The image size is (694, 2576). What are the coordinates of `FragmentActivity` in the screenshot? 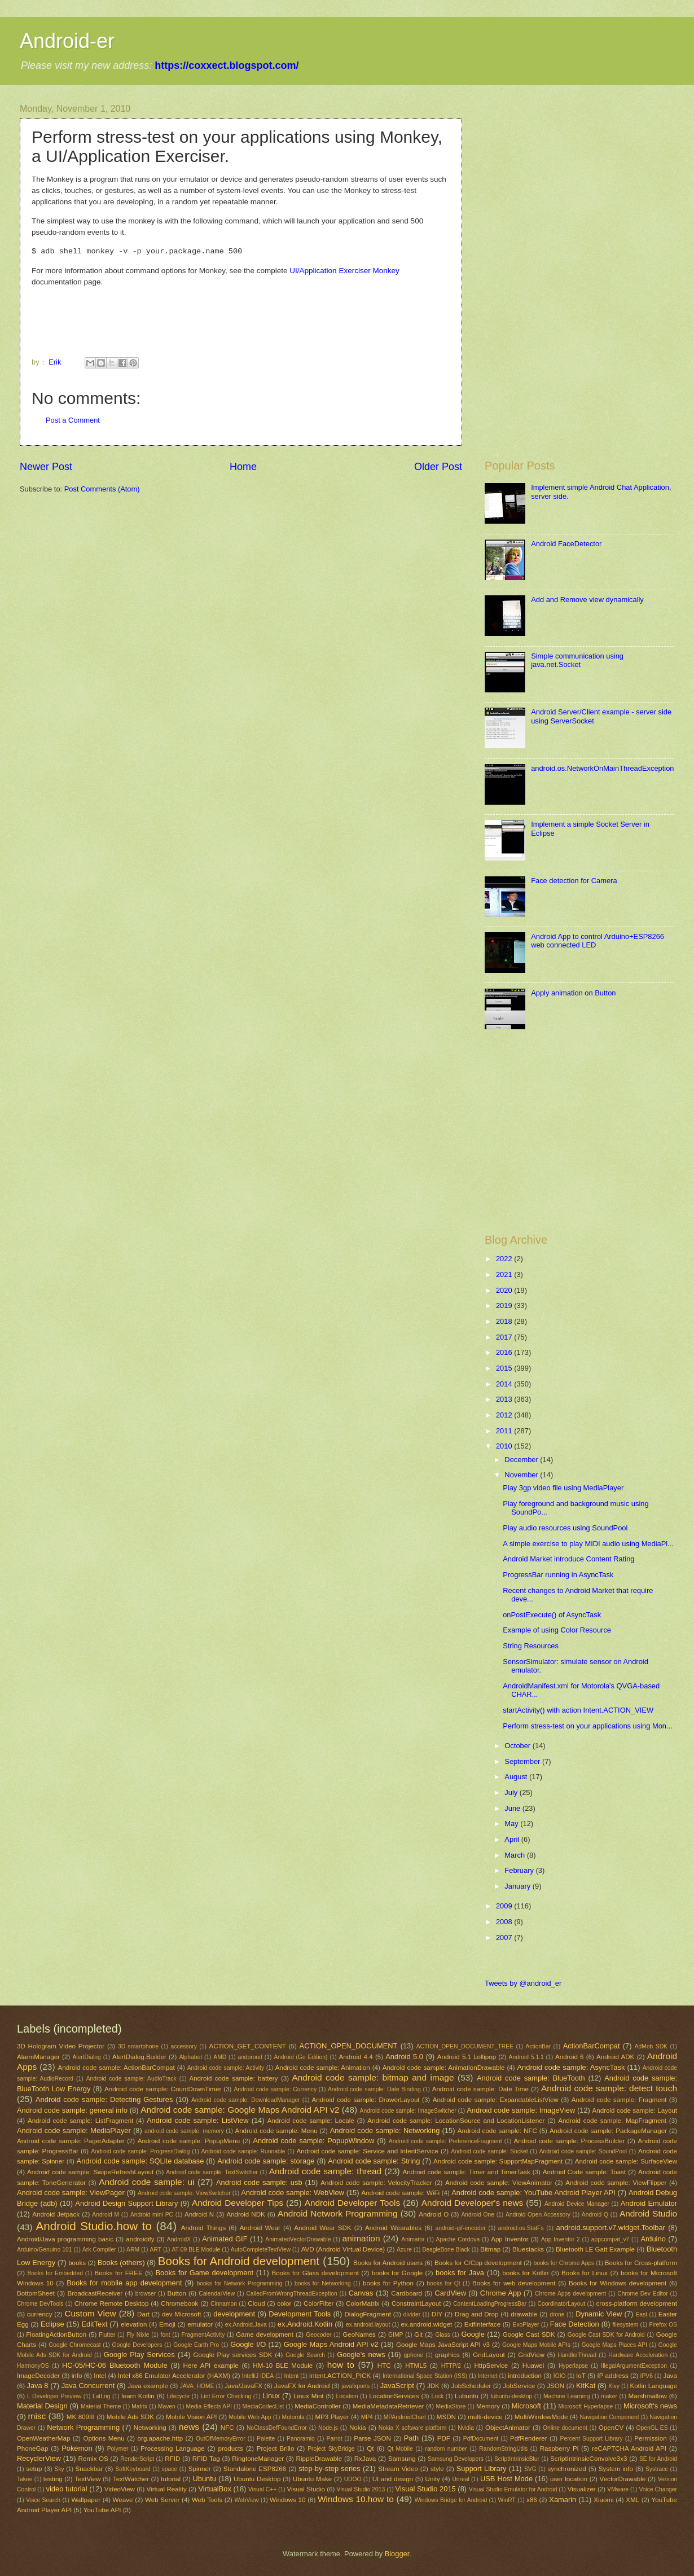 It's located at (203, 2335).